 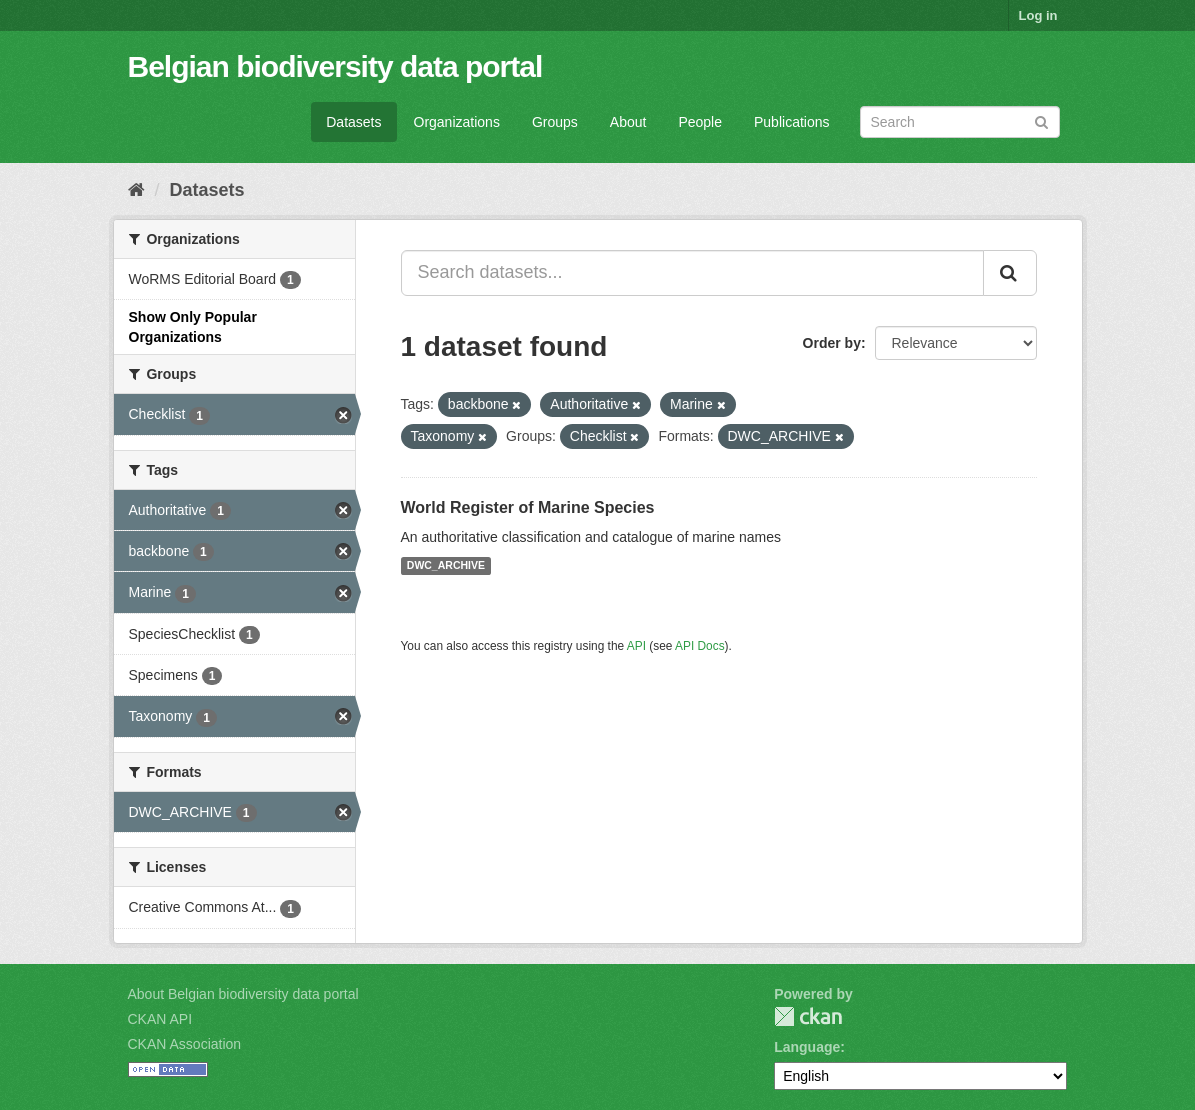 What do you see at coordinates (528, 507) in the screenshot?
I see `World Register of Marine Species` at bounding box center [528, 507].